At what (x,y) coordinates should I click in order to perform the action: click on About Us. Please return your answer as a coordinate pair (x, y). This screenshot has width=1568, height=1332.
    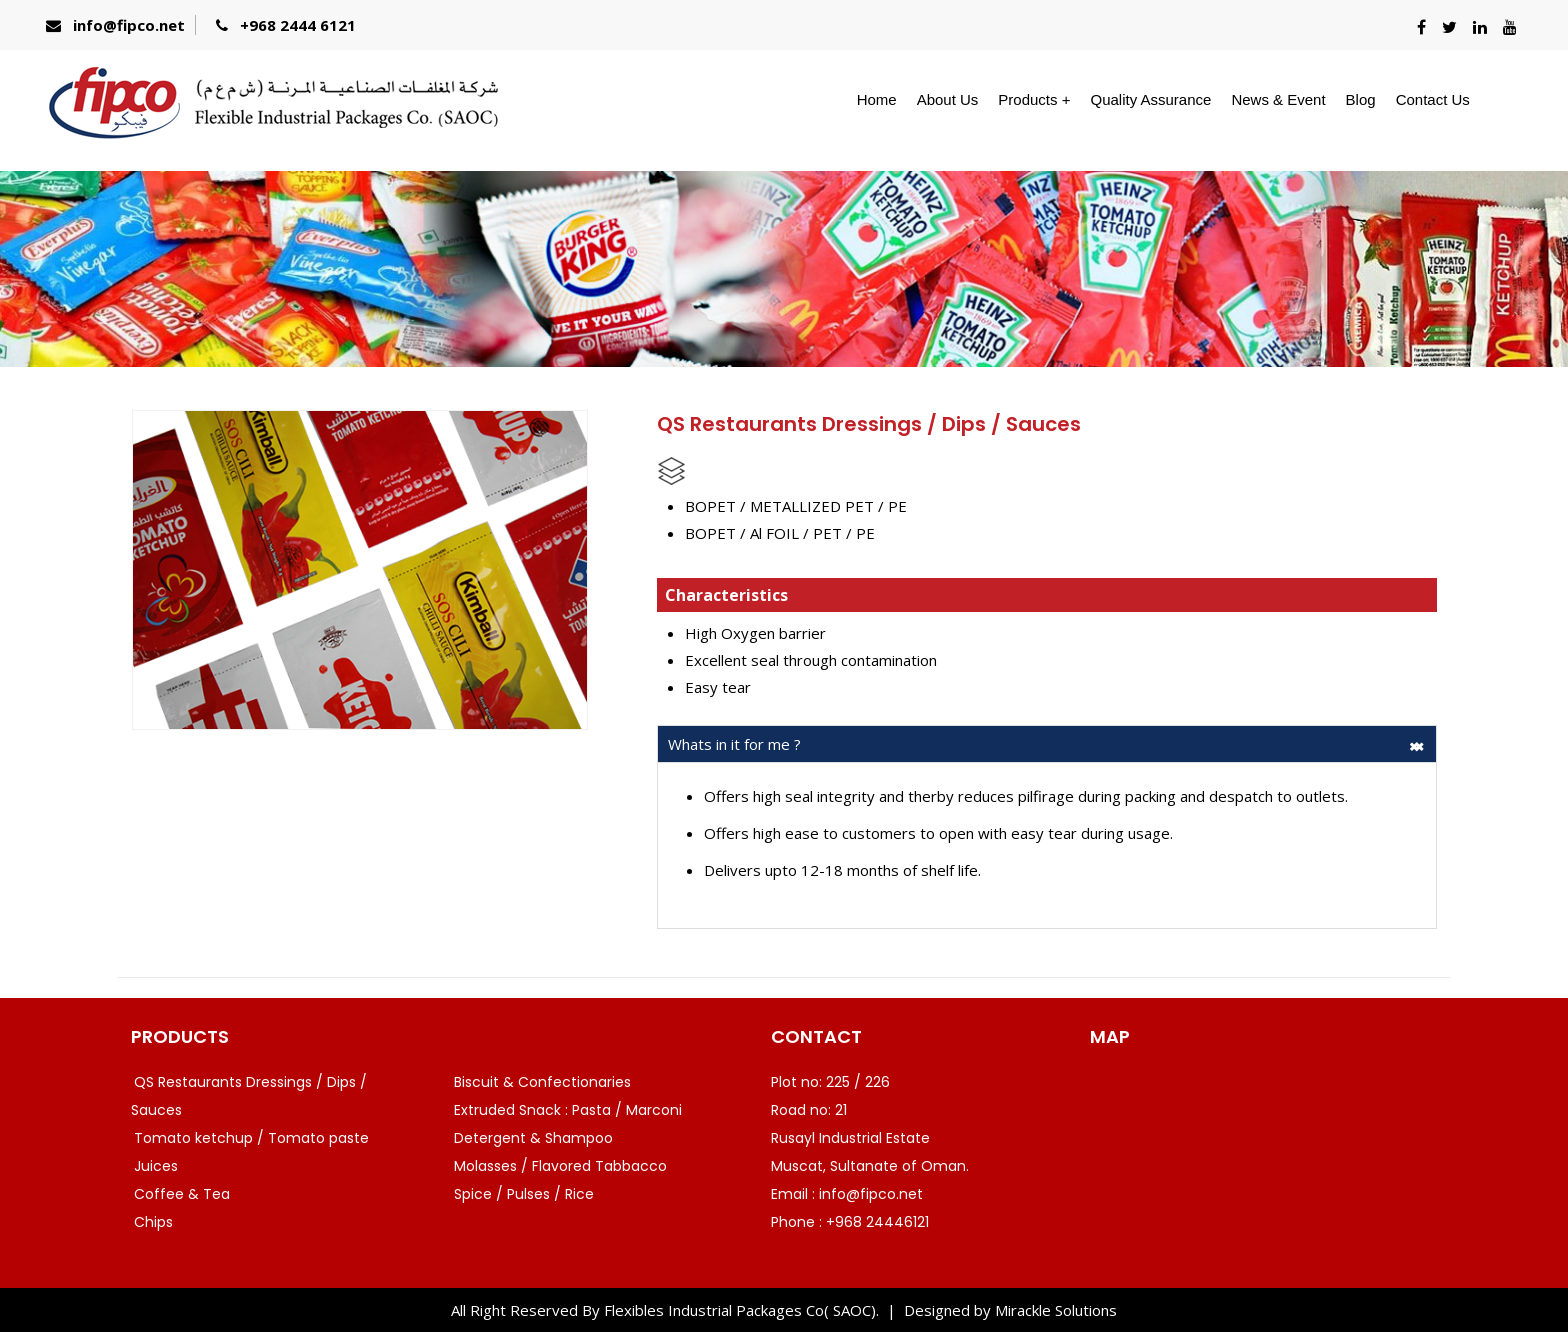
    Looking at the image, I should click on (948, 99).